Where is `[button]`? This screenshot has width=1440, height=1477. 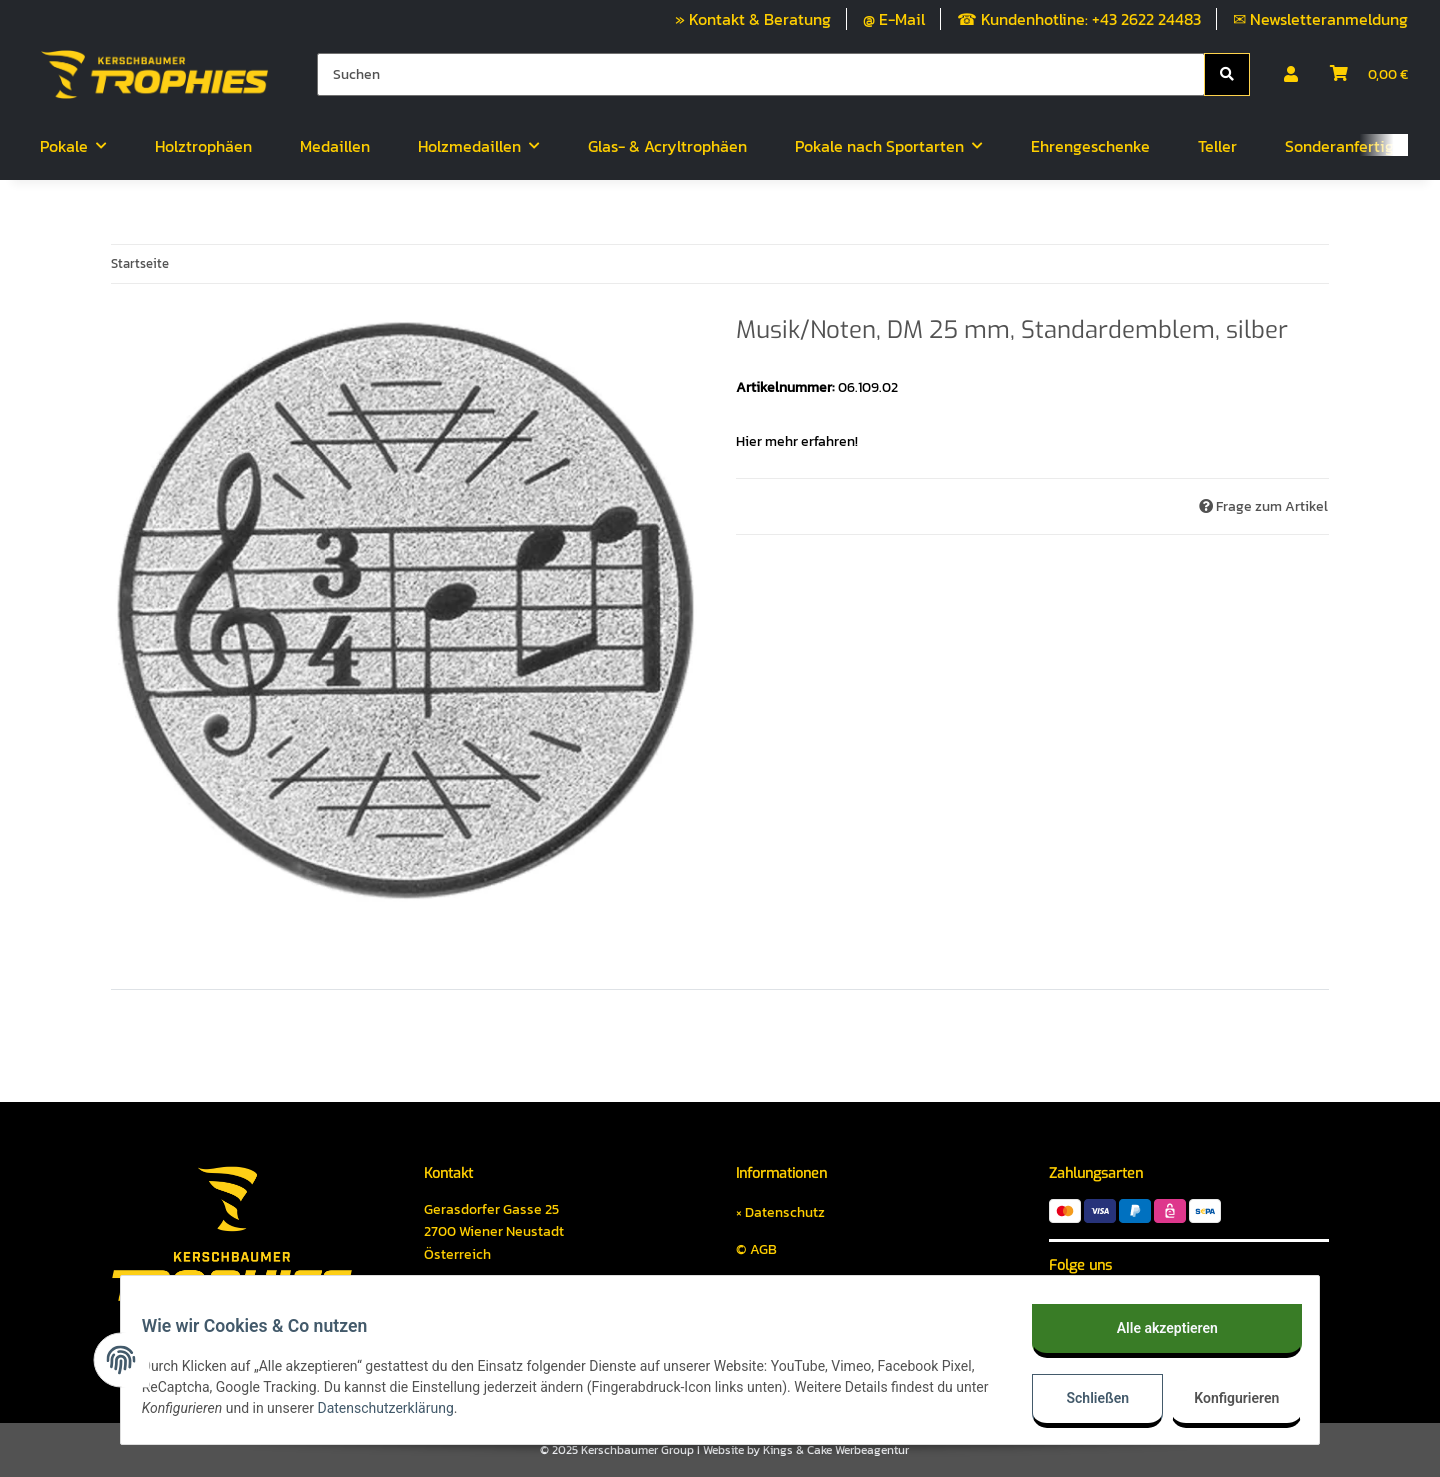 [button] is located at coordinates (1291, 74).